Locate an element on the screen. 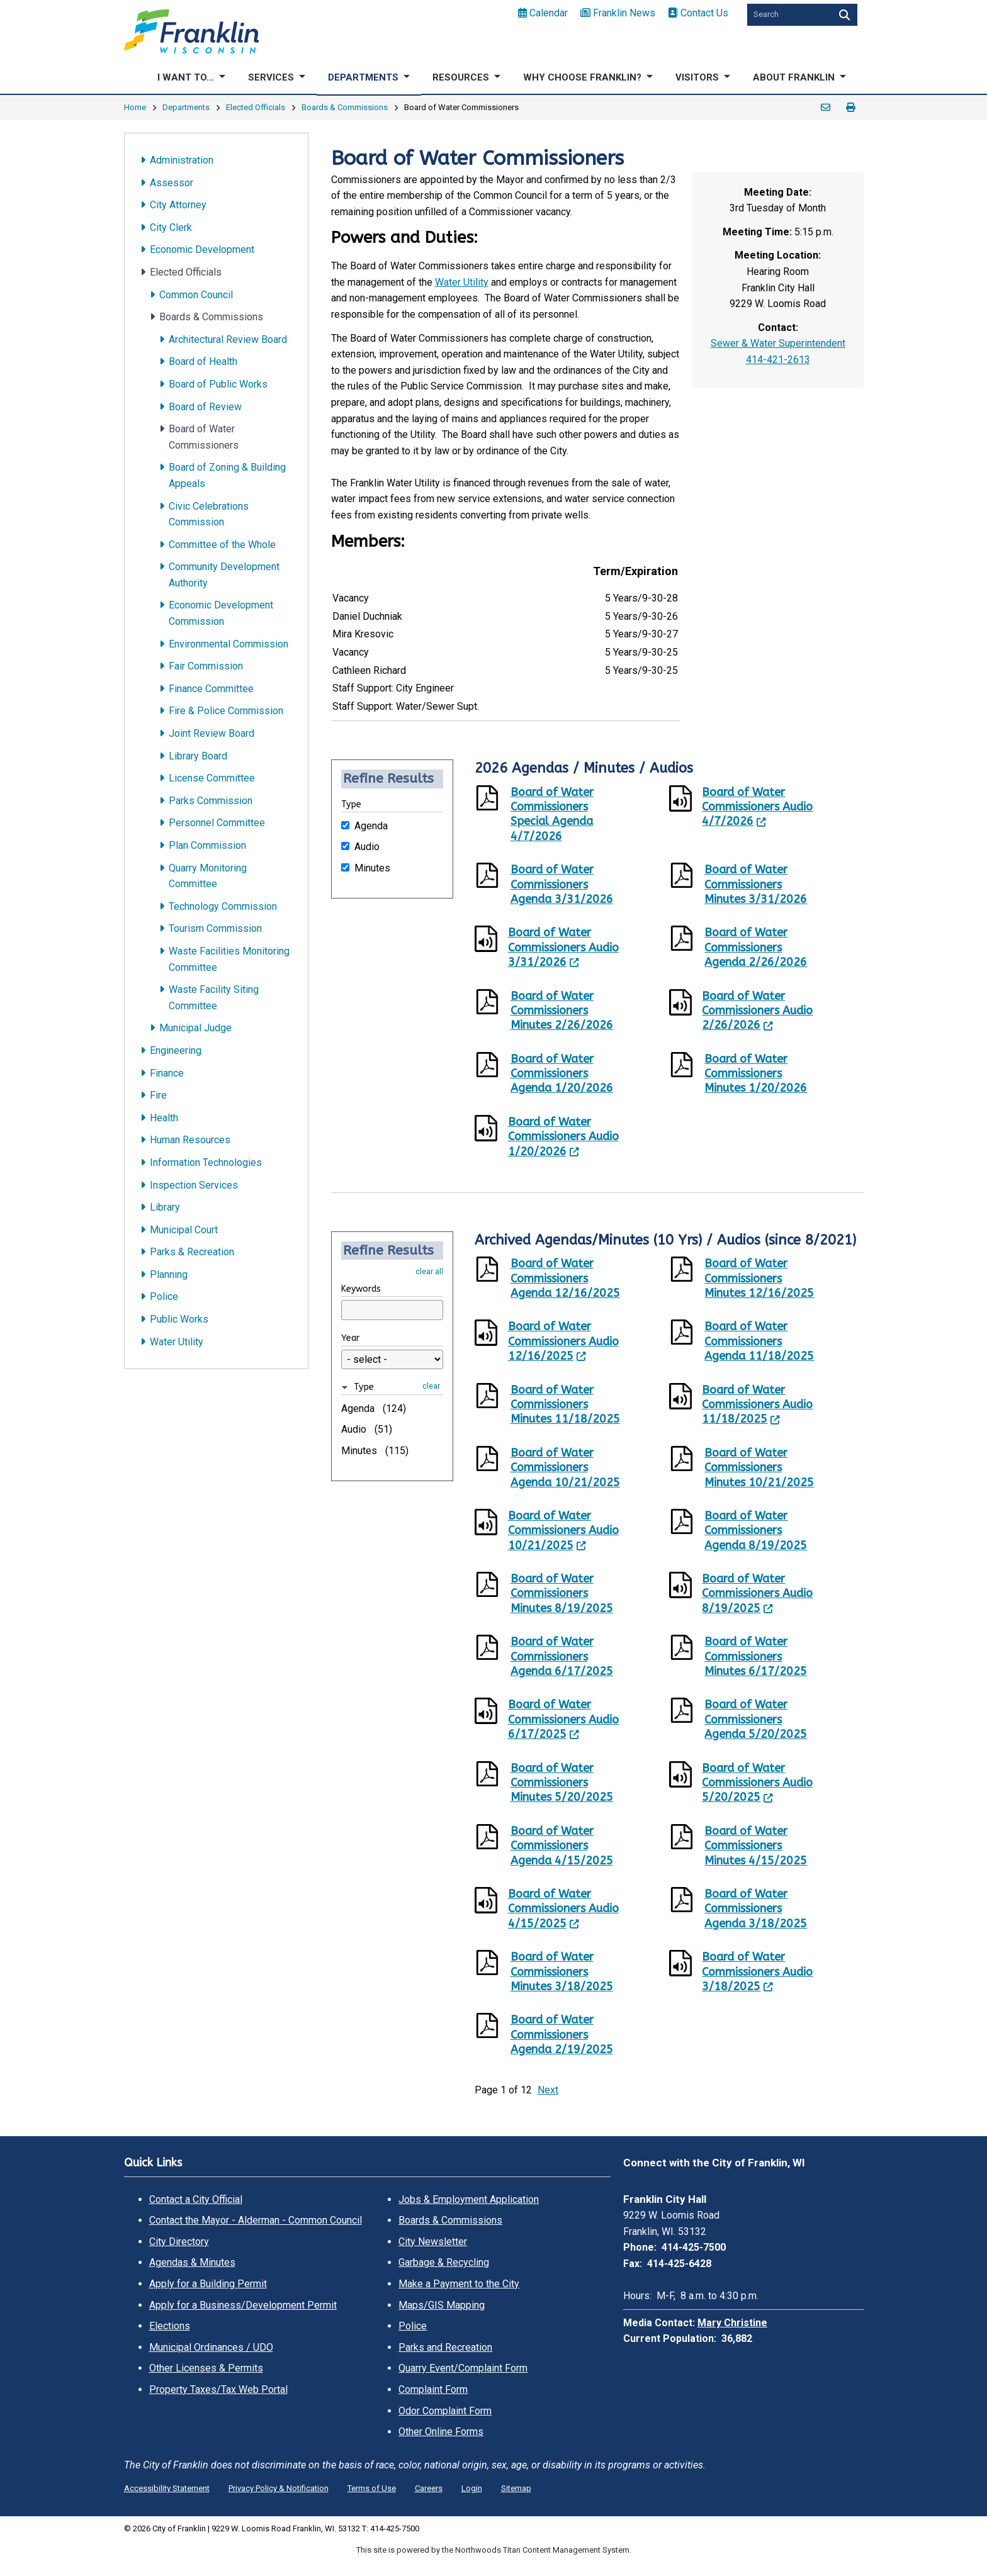 The image size is (987, 2576). Fair Commission is located at coordinates (206, 666).